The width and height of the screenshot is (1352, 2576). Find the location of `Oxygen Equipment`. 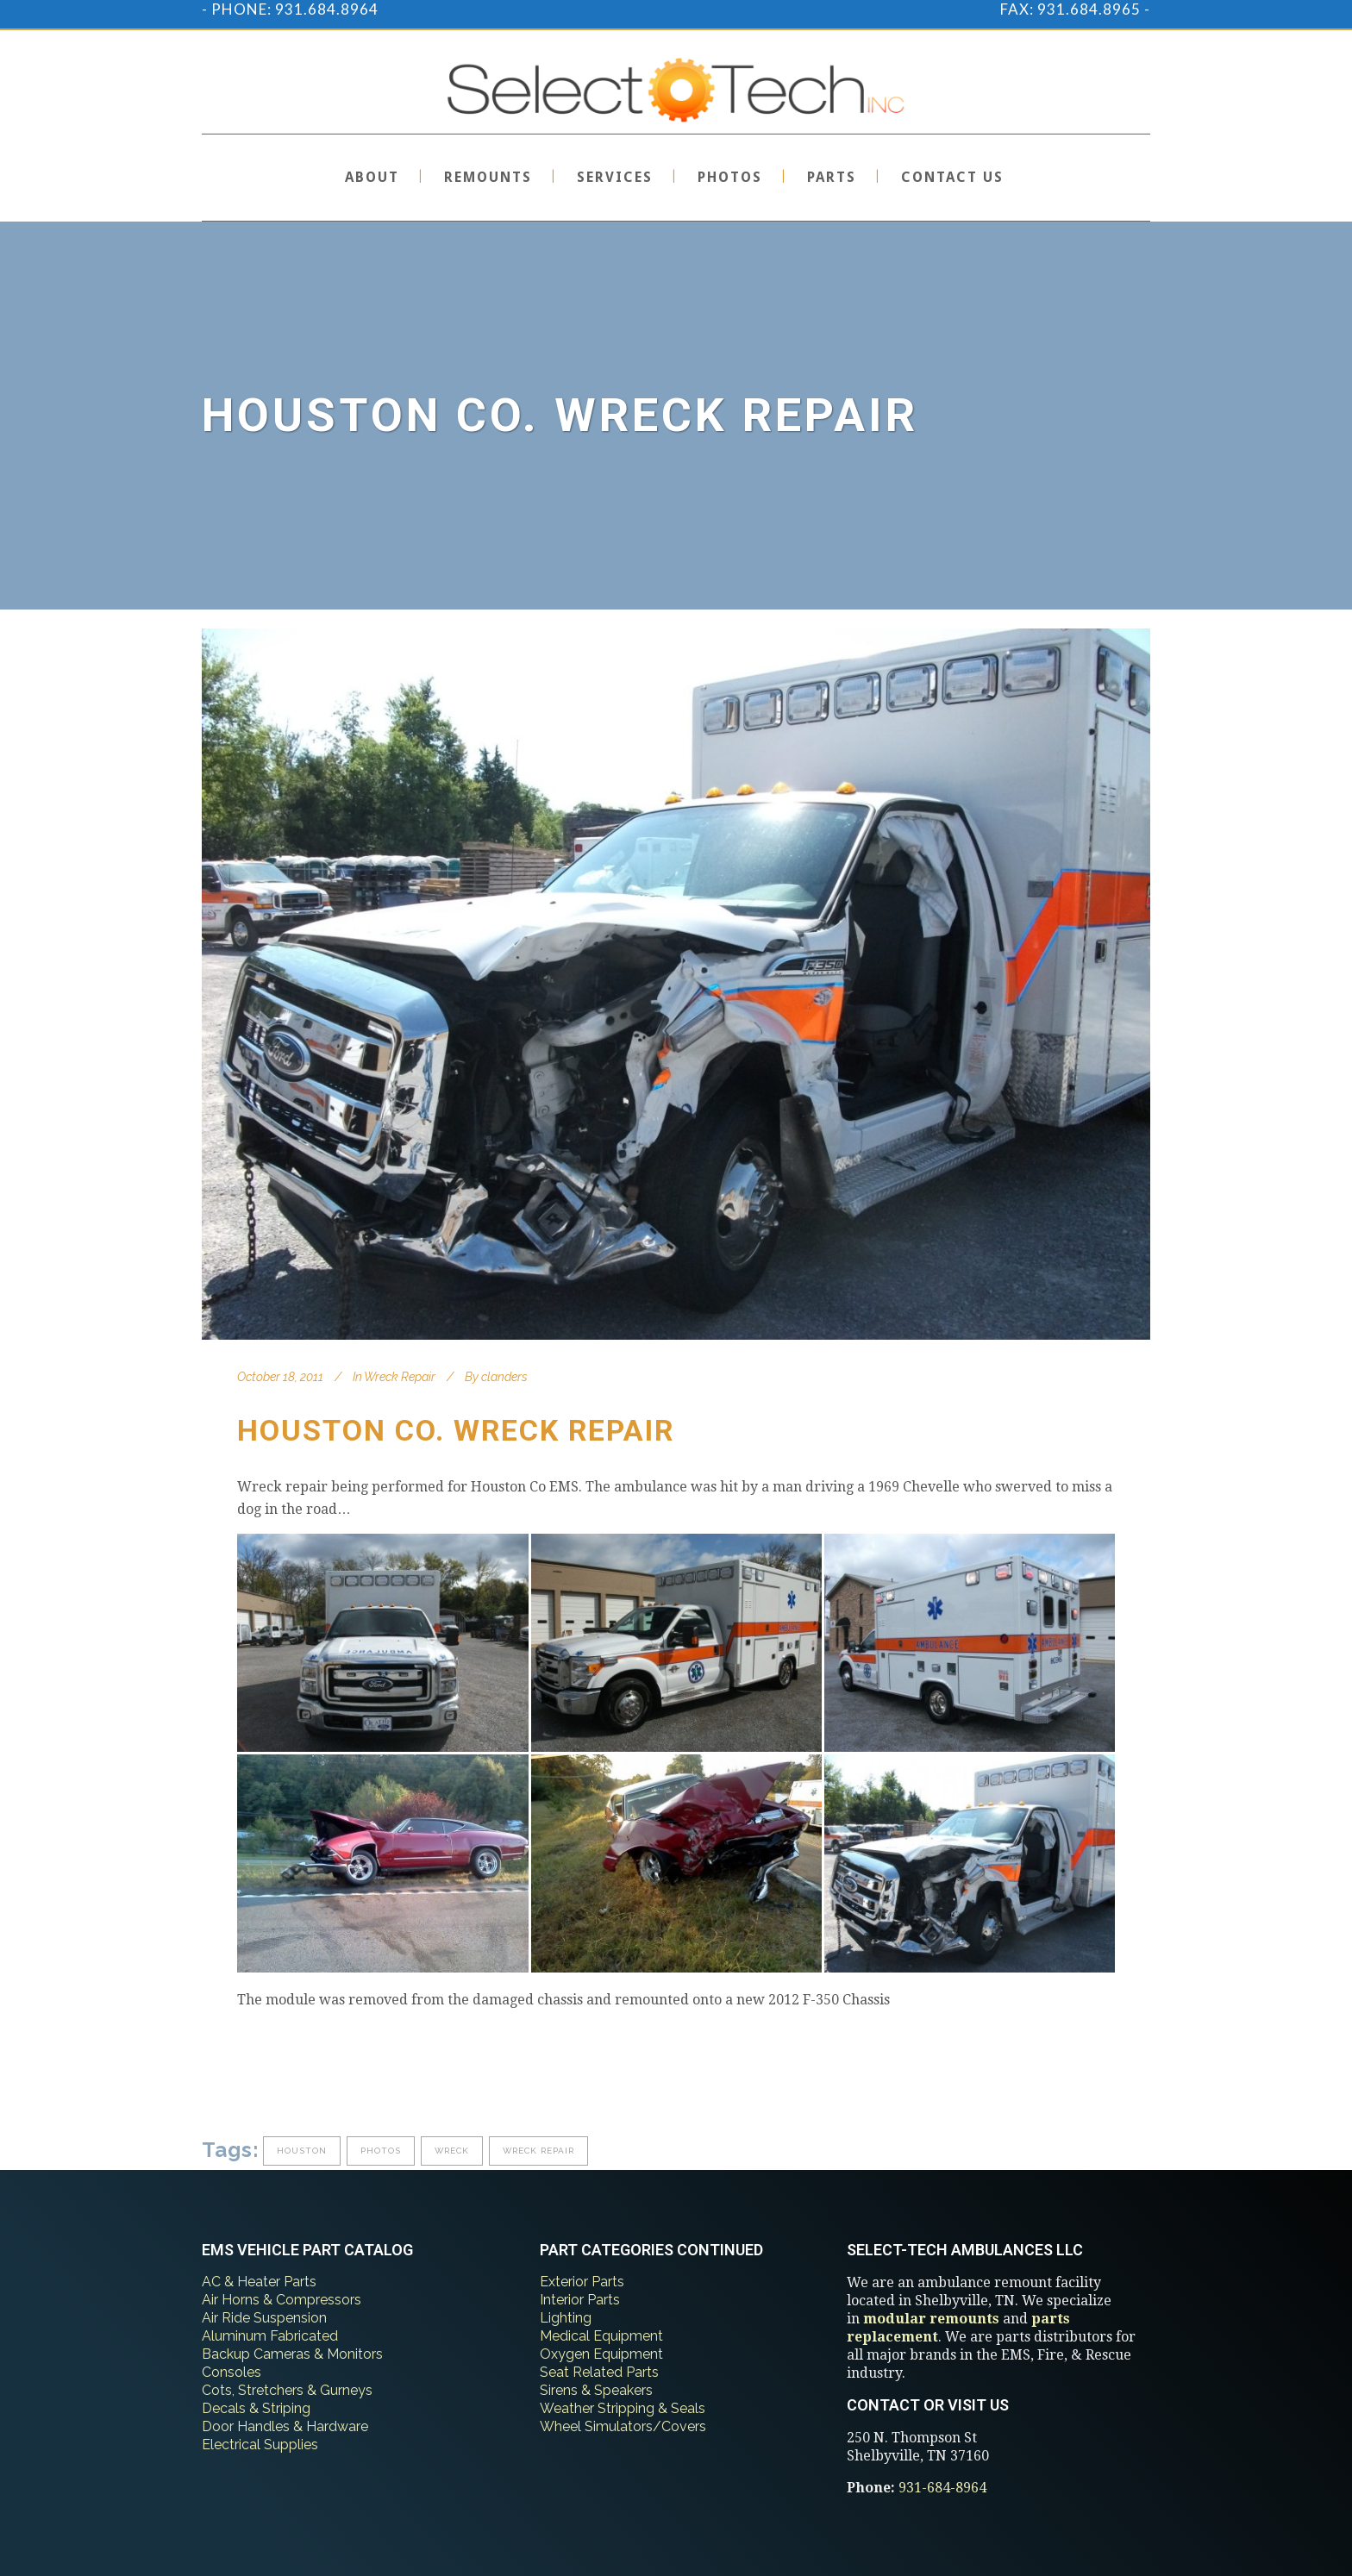

Oxygen Equipment is located at coordinates (601, 2354).